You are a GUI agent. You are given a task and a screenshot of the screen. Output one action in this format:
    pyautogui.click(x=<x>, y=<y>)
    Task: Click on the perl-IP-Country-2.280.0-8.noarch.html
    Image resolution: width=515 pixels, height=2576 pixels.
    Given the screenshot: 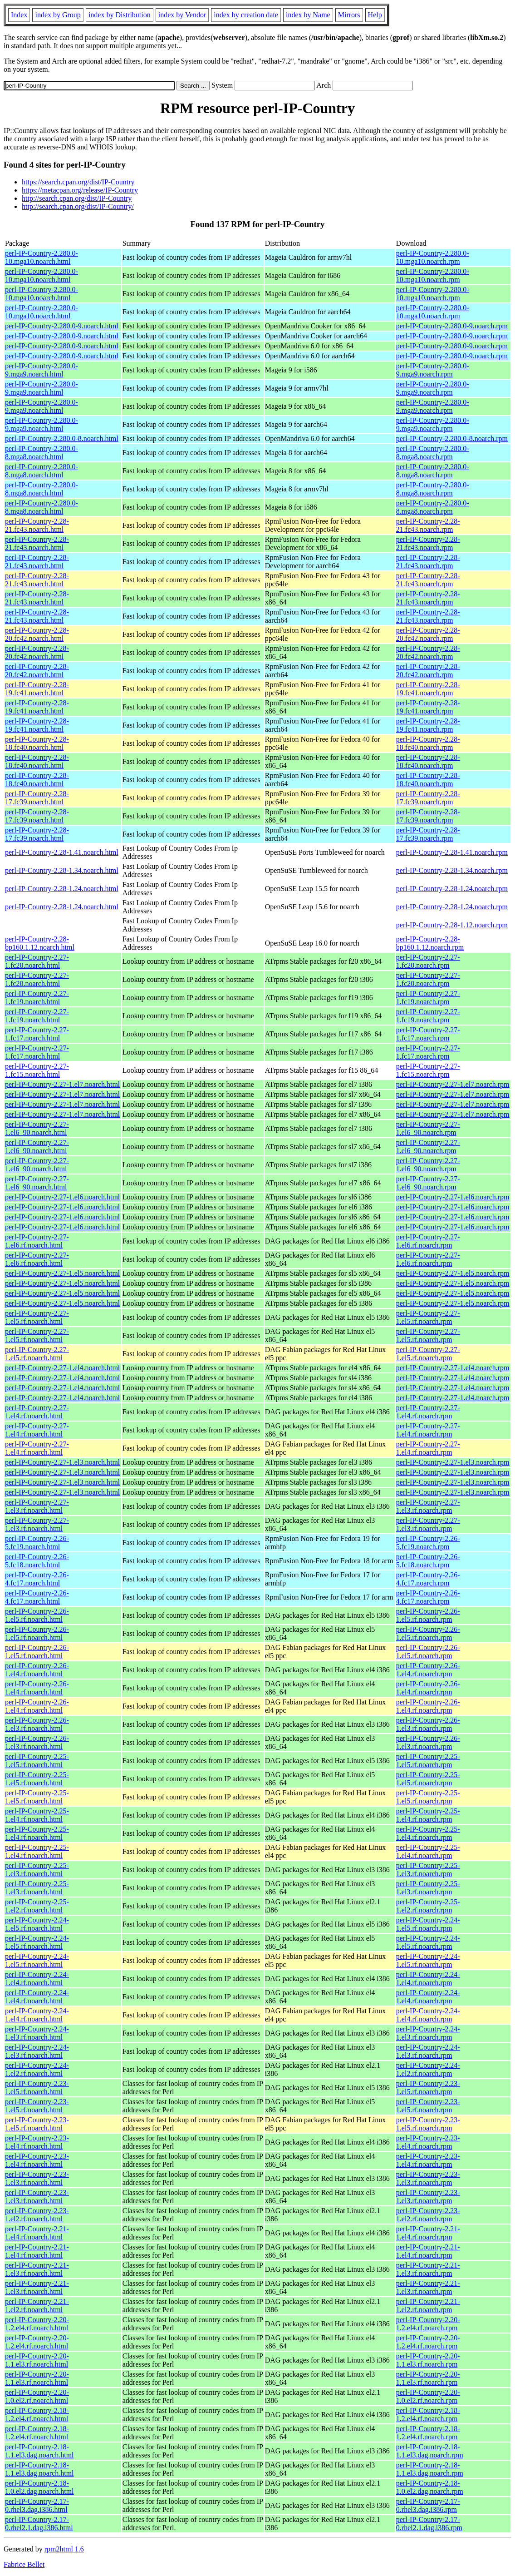 What is the action you would take?
    pyautogui.click(x=61, y=438)
    